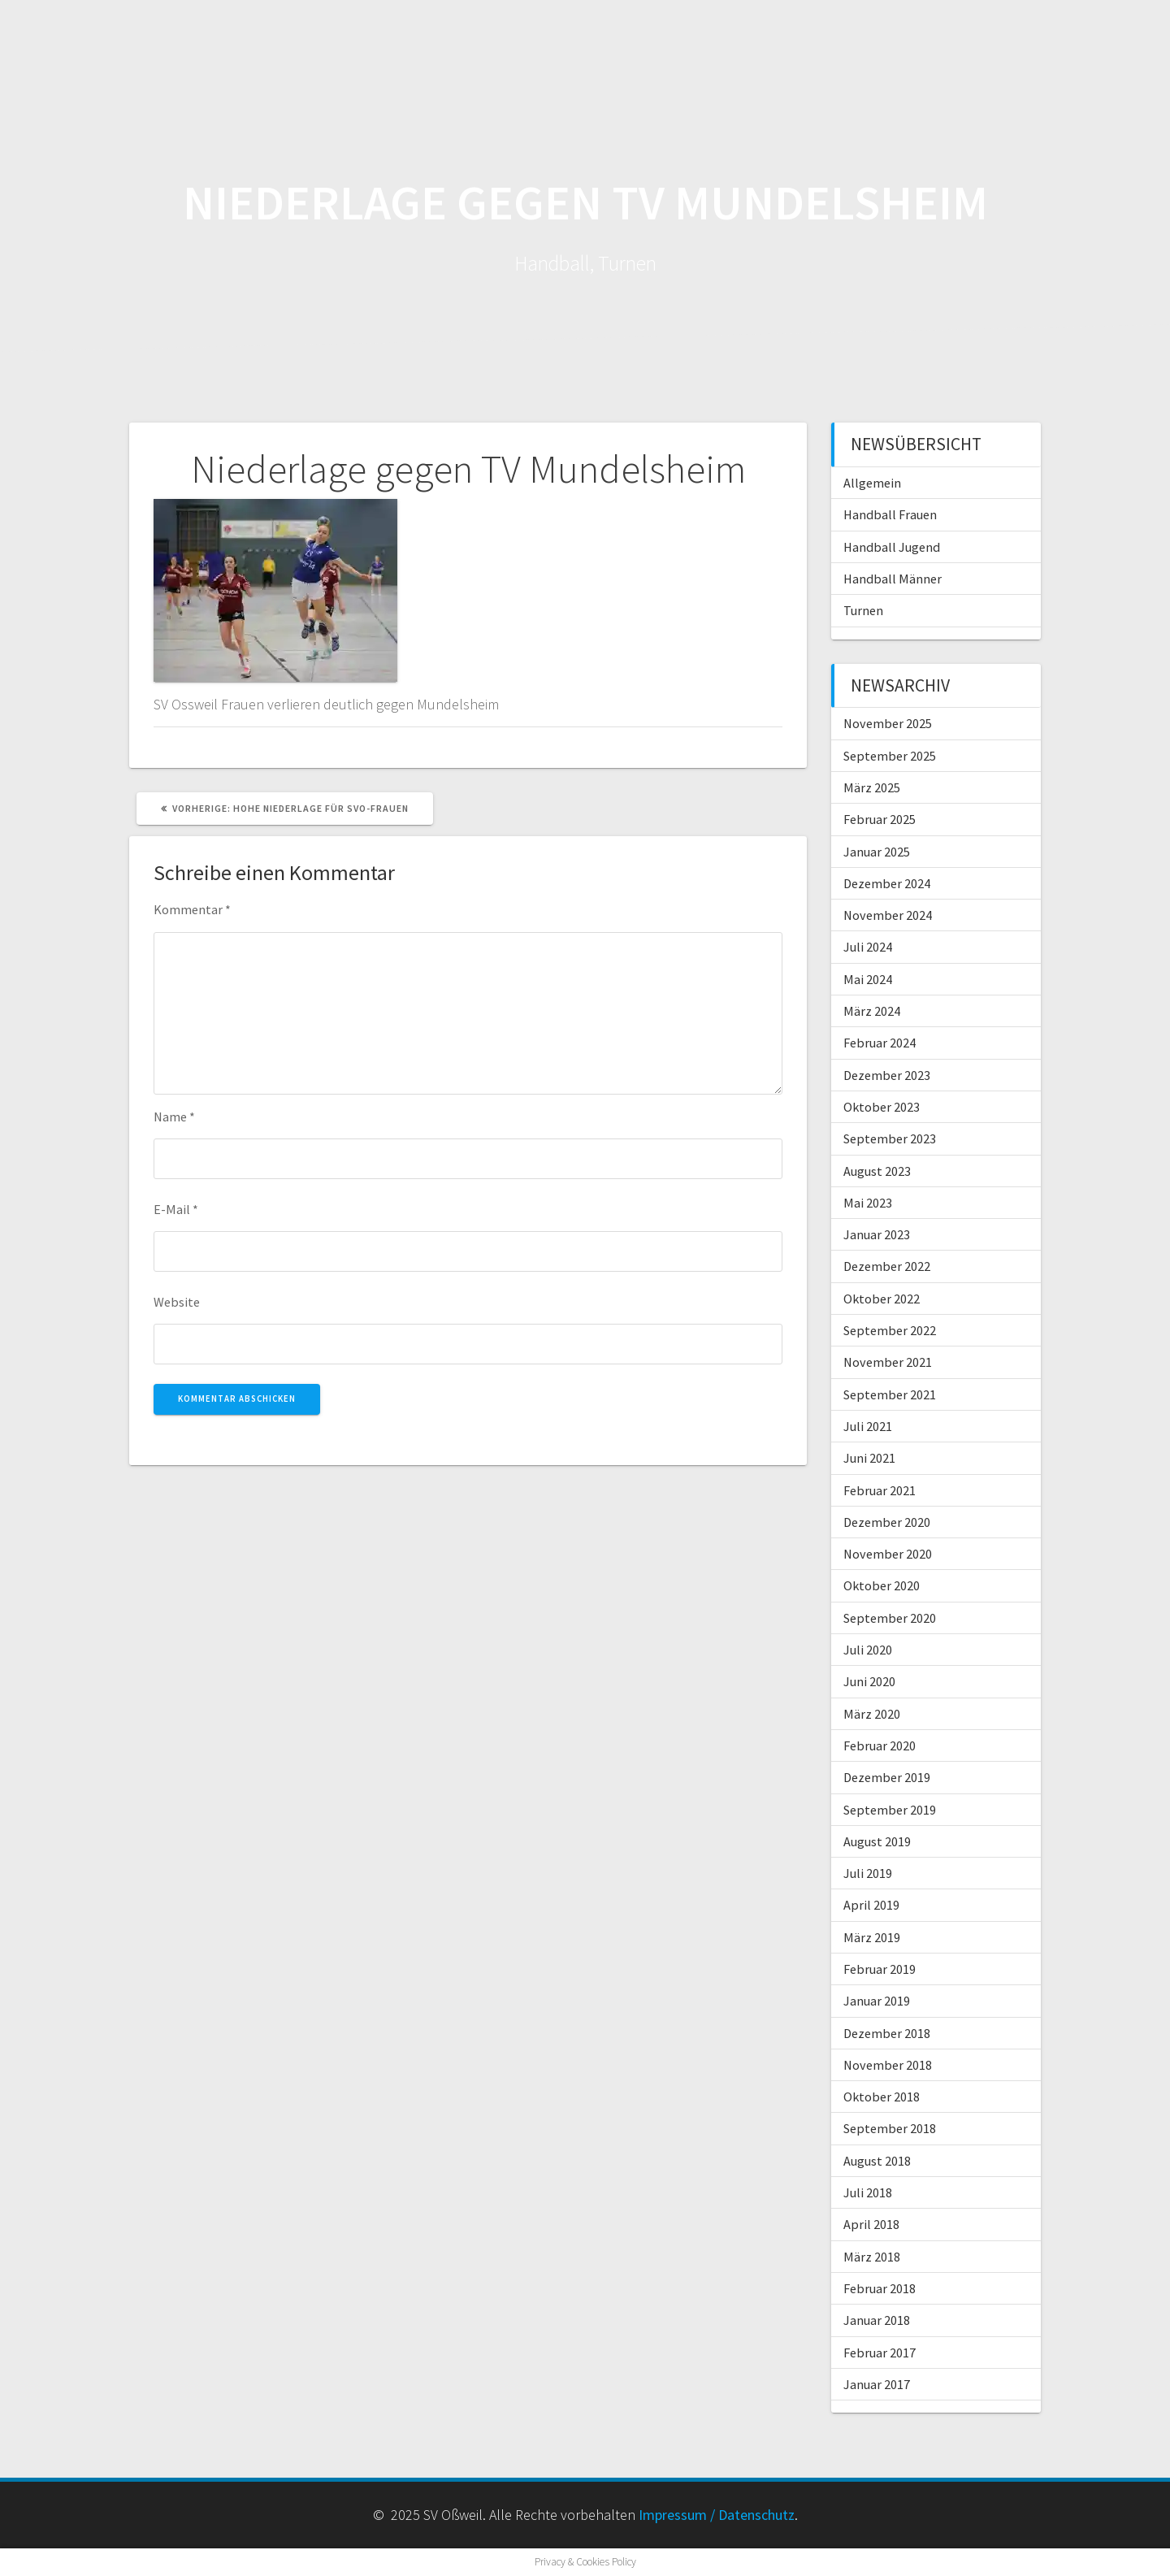 Image resolution: width=1170 pixels, height=2576 pixels. Describe the element at coordinates (176, 1209) in the screenshot. I see `E-Mail` at that location.